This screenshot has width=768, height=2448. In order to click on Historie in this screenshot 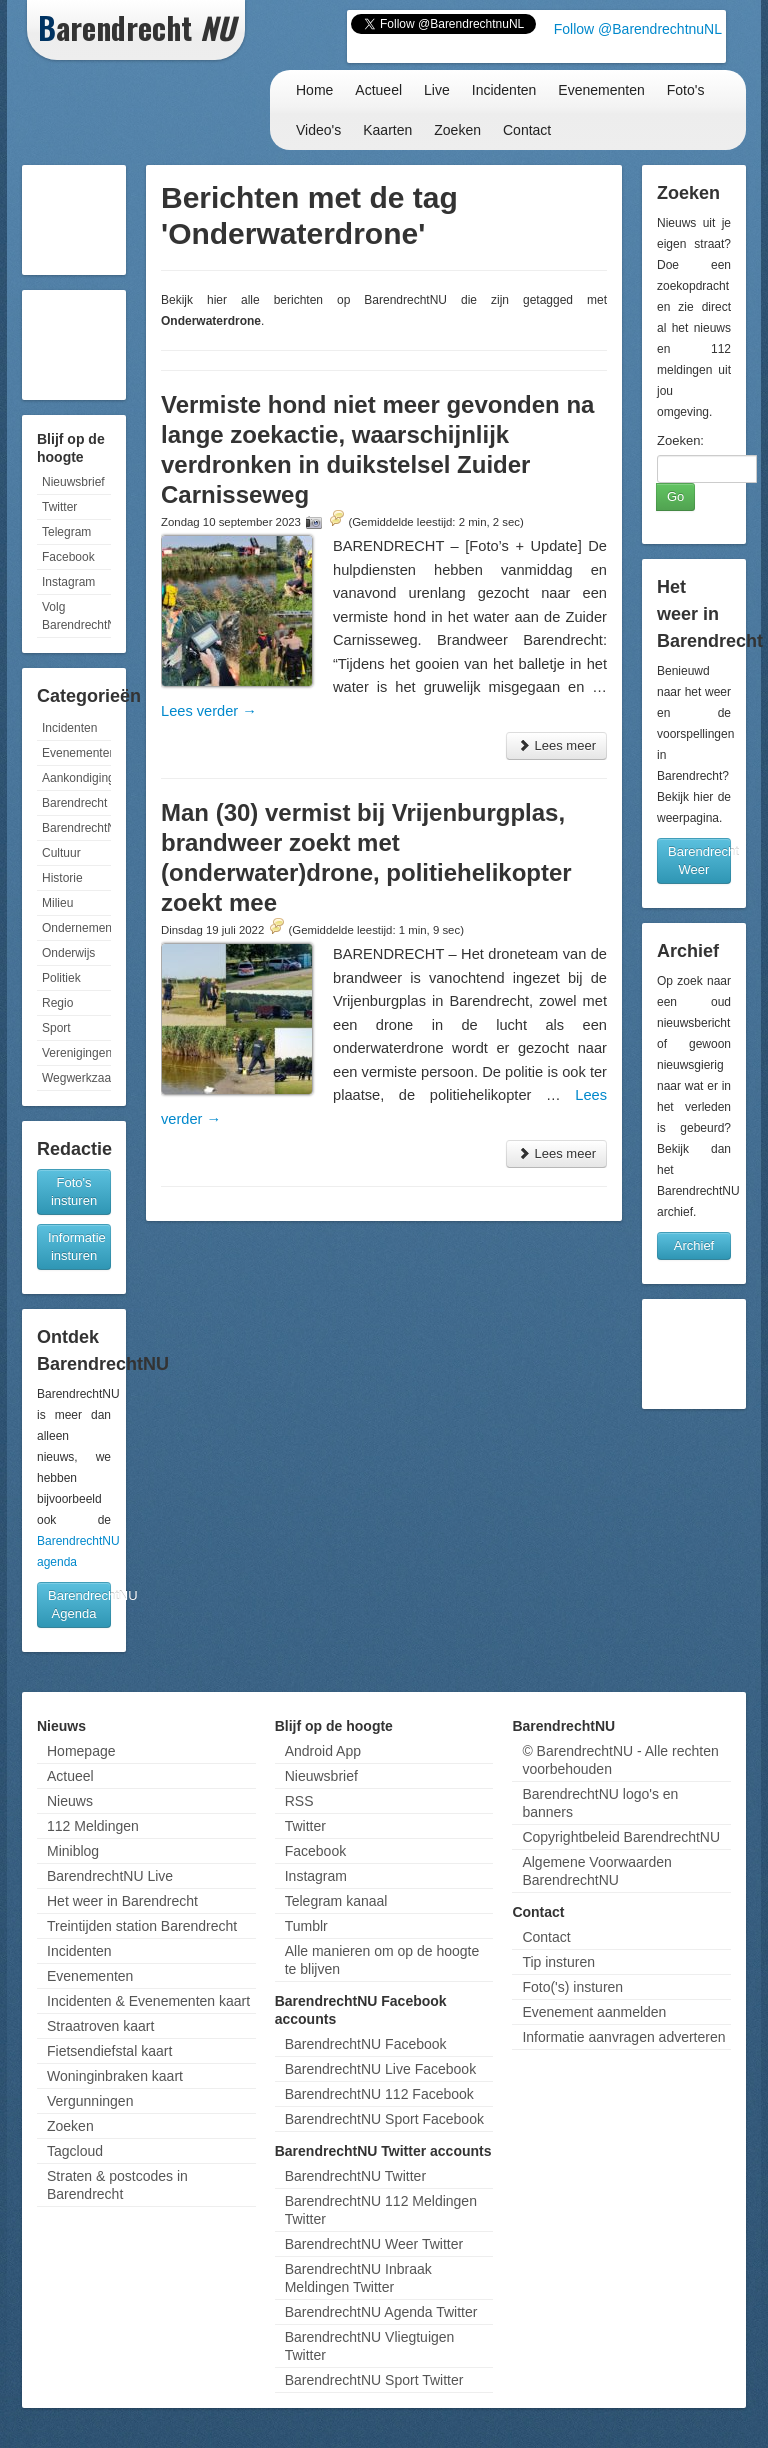, I will do `click(62, 878)`.